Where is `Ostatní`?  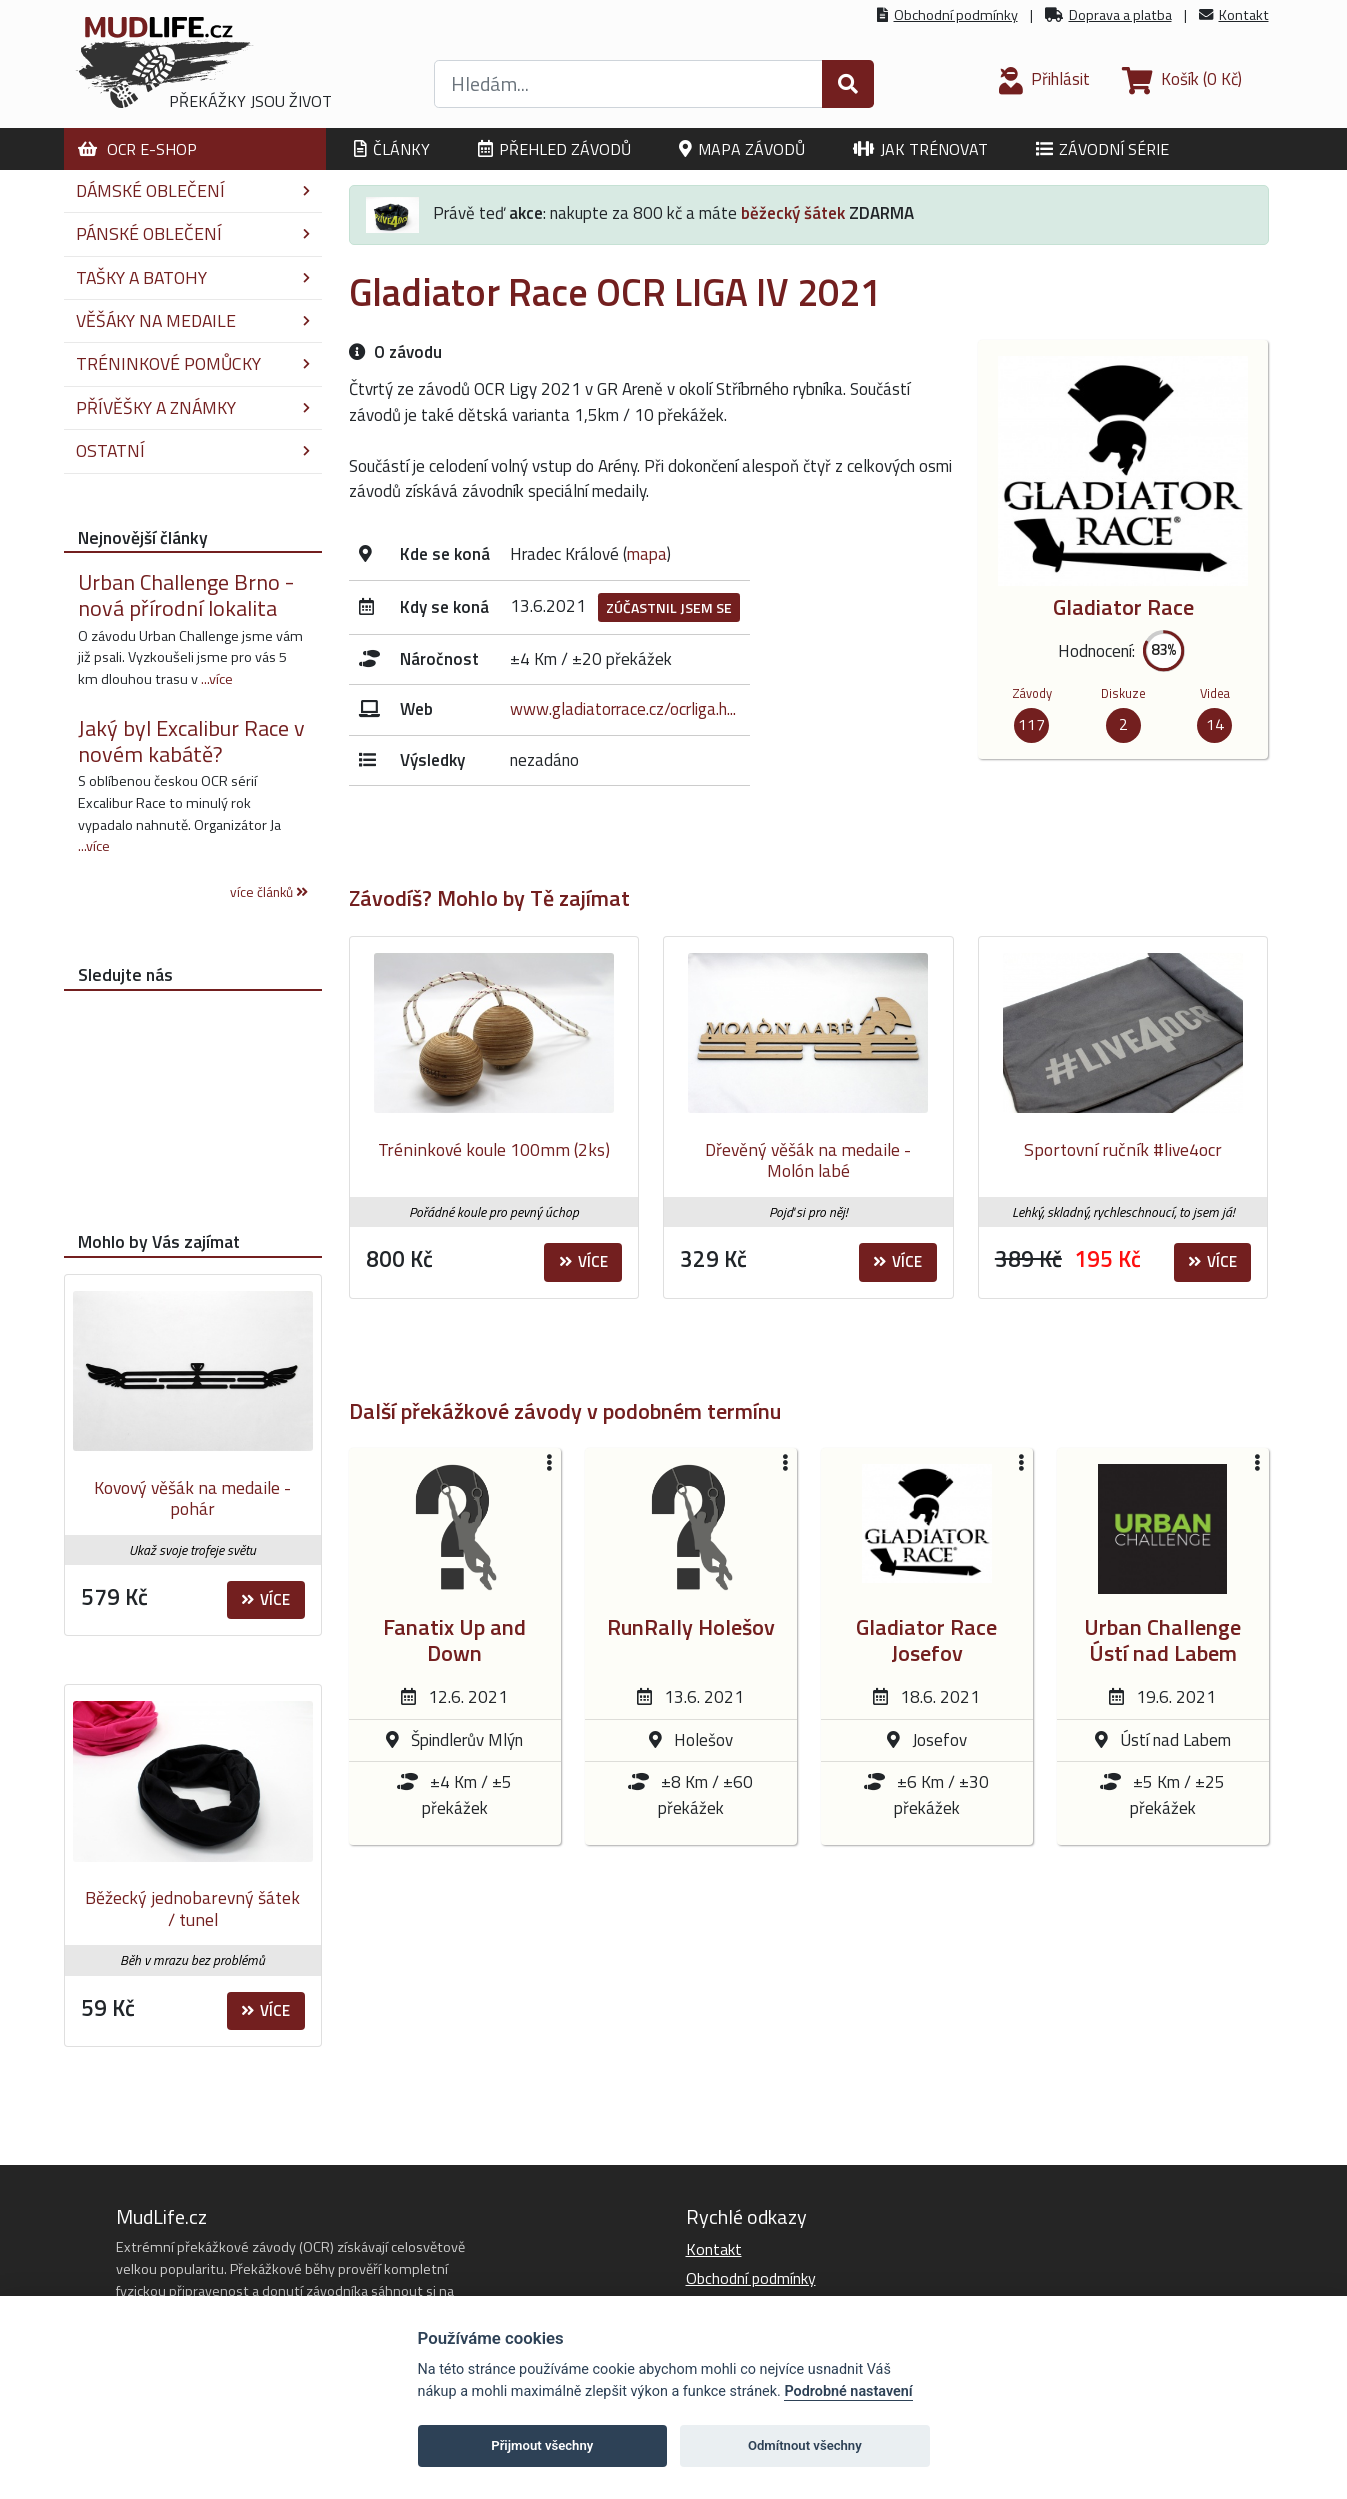 Ostatní is located at coordinates (193, 450).